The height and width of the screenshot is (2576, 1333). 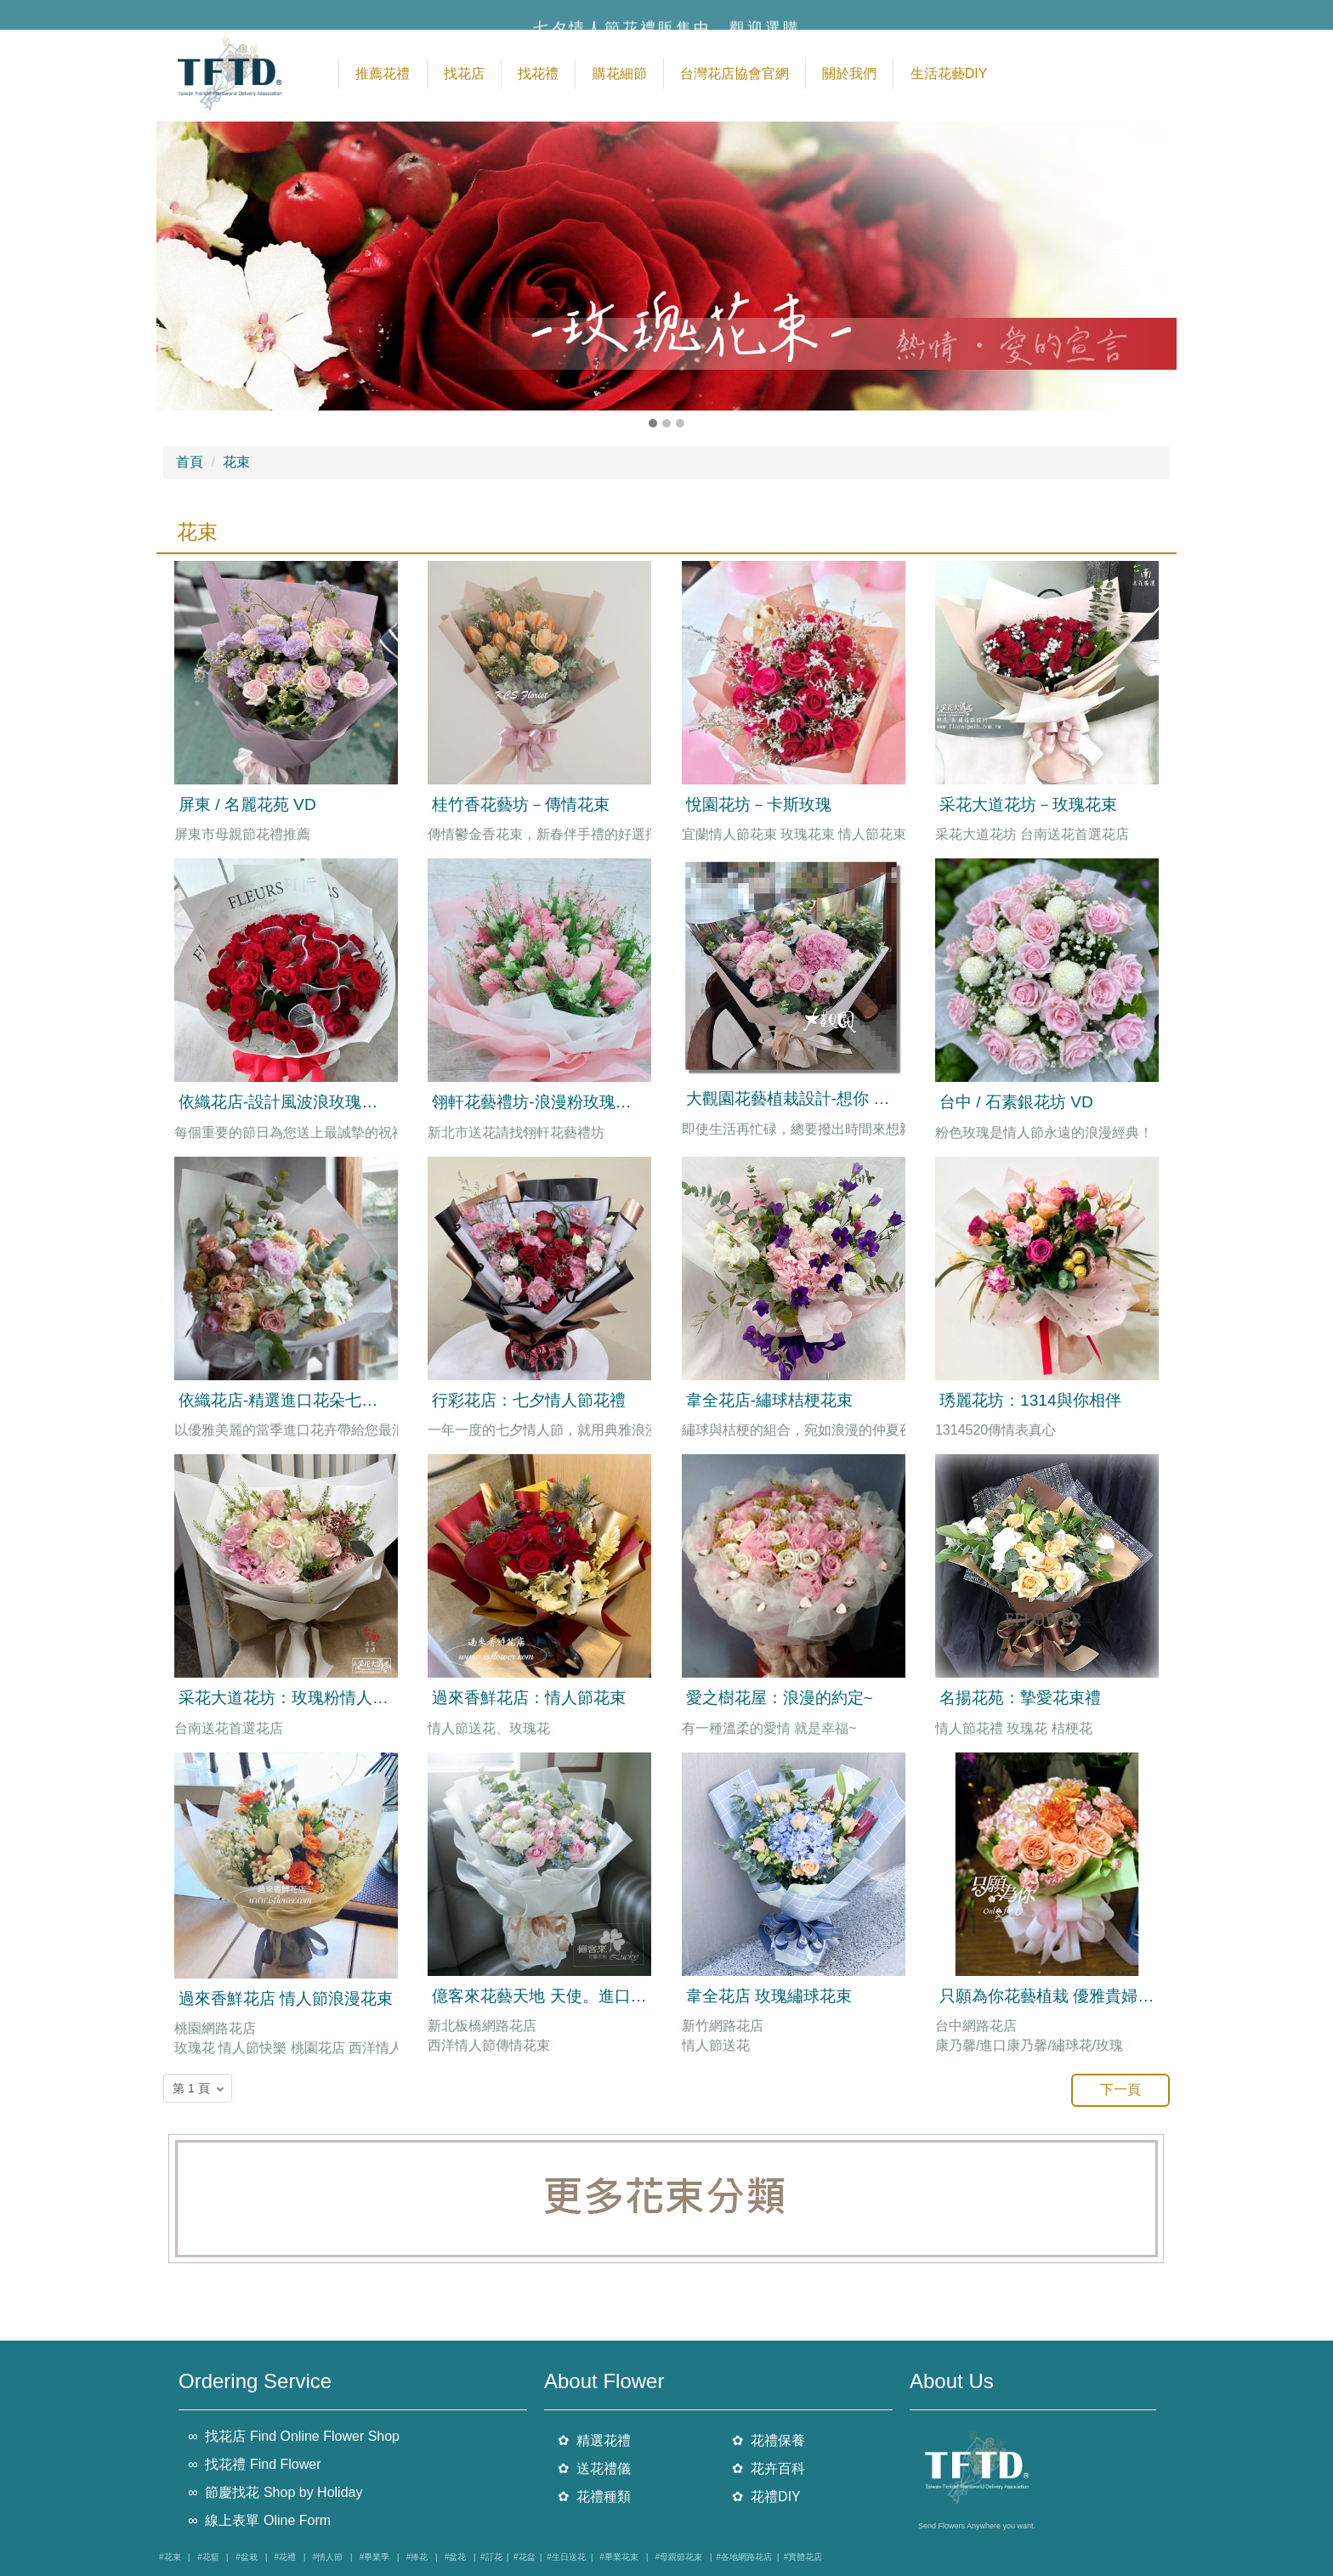 I want to click on ∞ 線上表單 Oline Form, so click(x=259, y=2520).